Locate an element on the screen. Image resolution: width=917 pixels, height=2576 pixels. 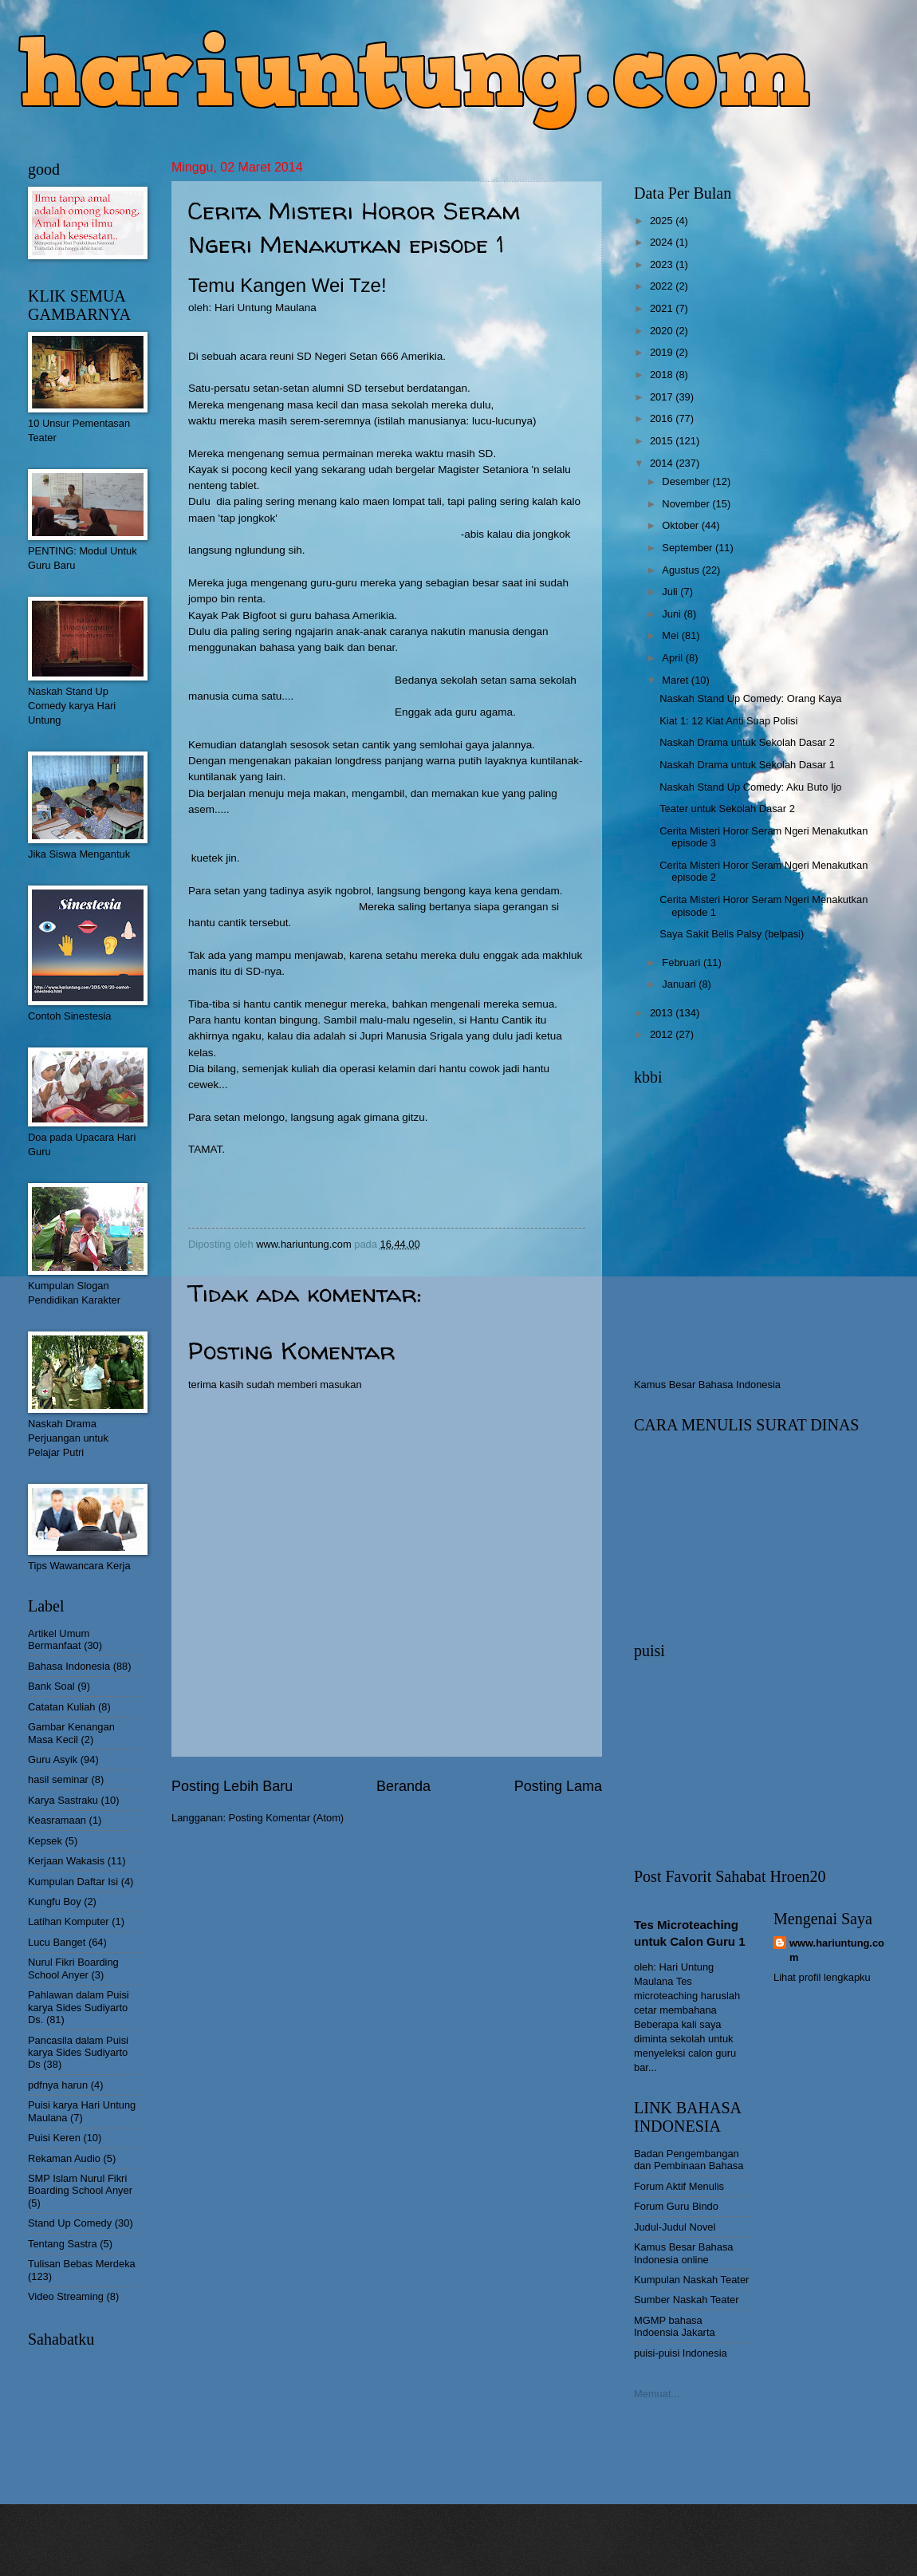
Catatan Kuliah is located at coordinates (61, 1707).